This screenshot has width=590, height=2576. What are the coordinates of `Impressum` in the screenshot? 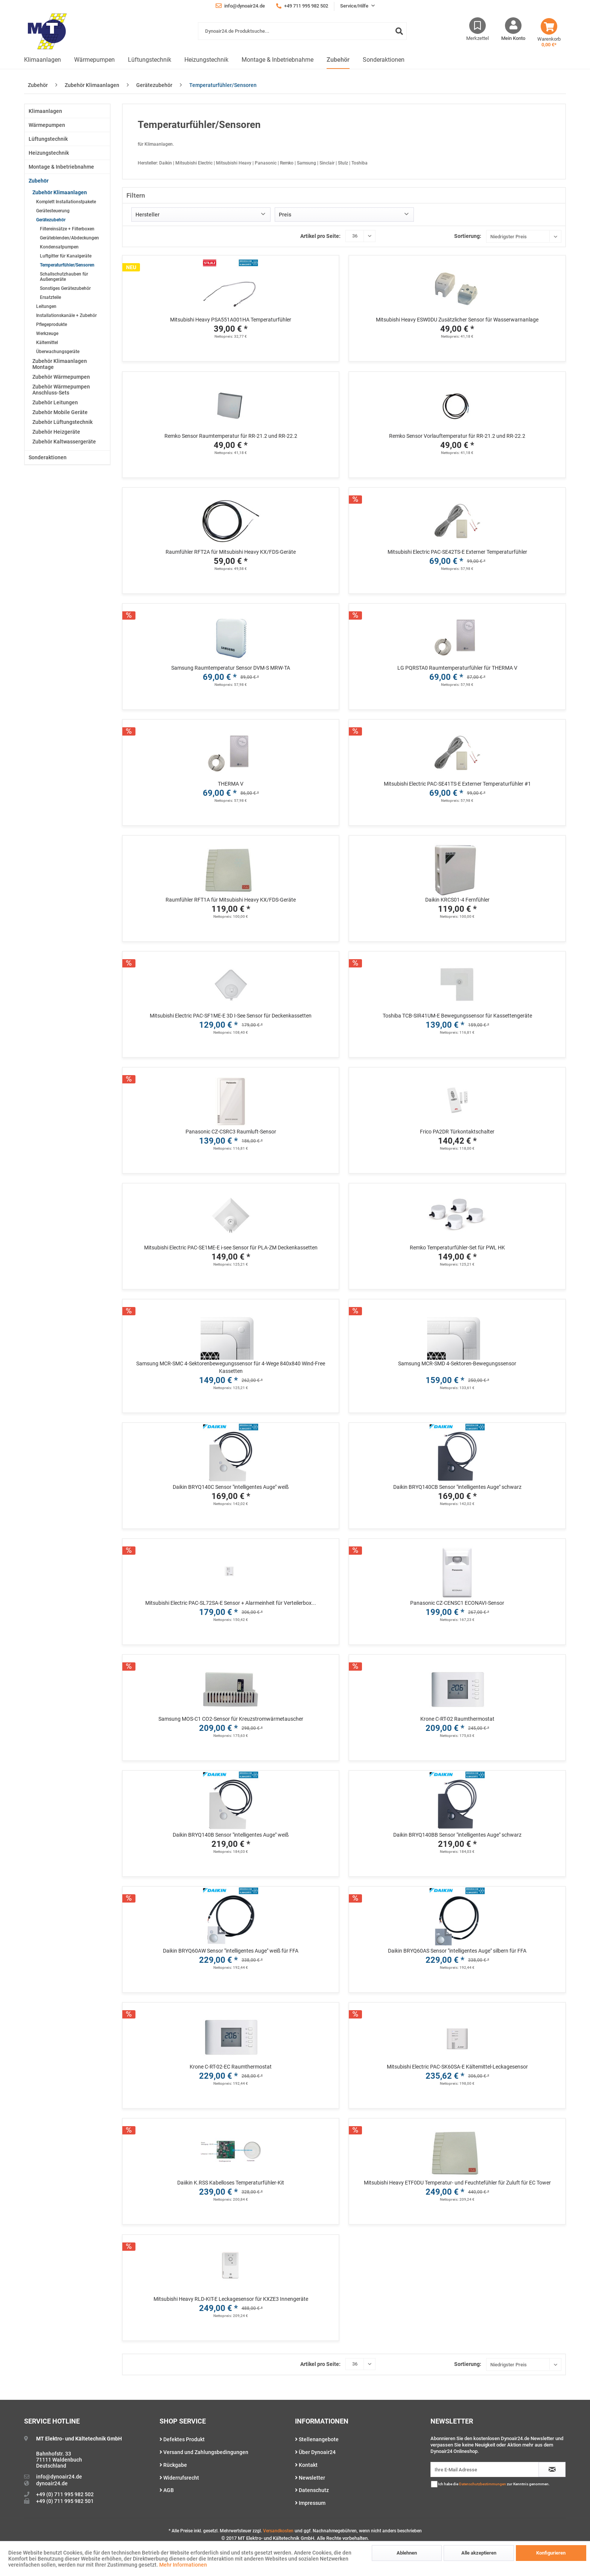 It's located at (310, 2503).